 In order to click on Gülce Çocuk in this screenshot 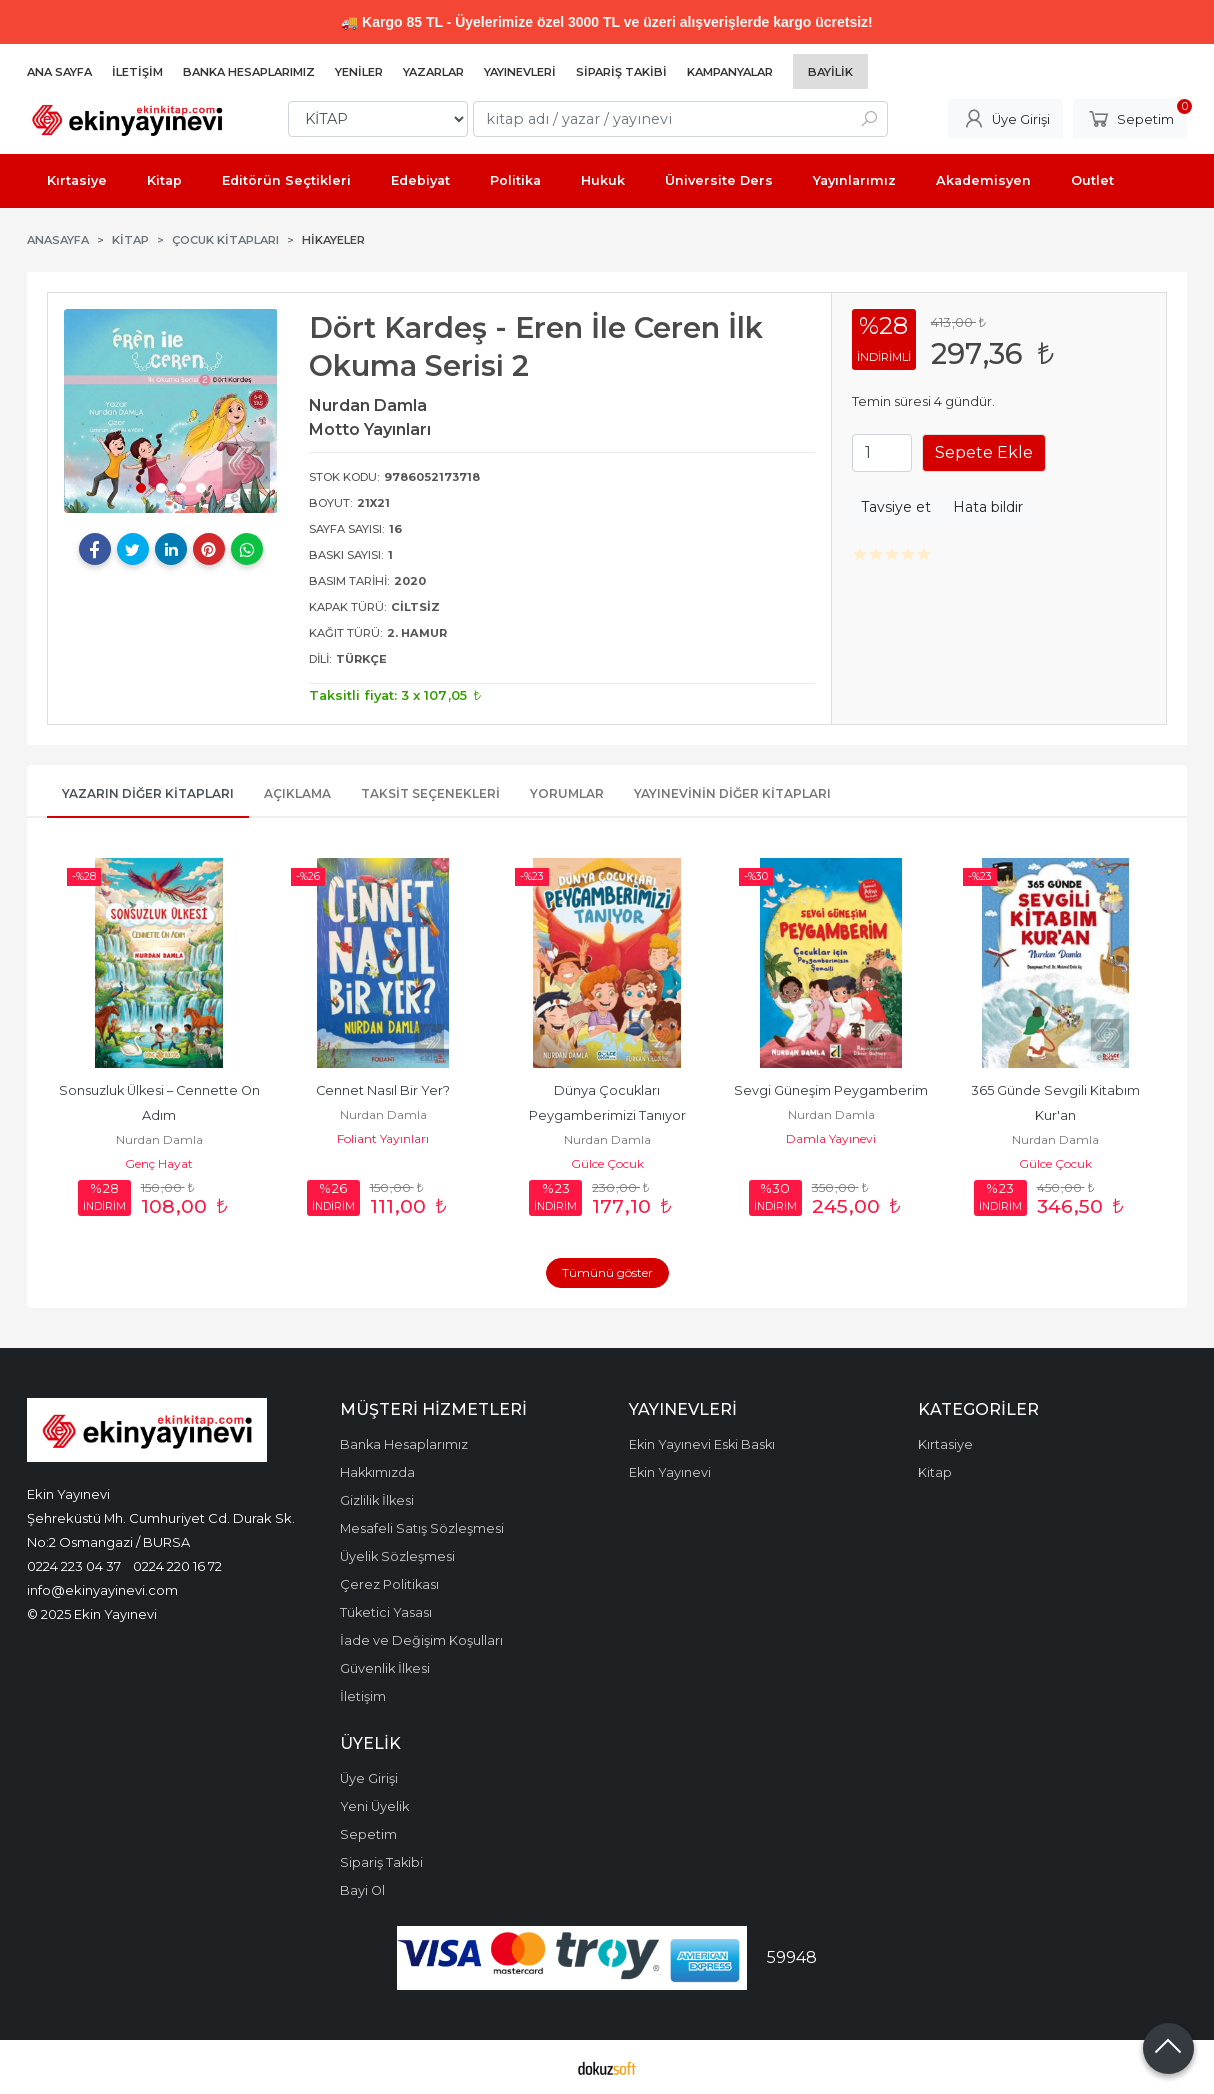, I will do `click(607, 1163)`.